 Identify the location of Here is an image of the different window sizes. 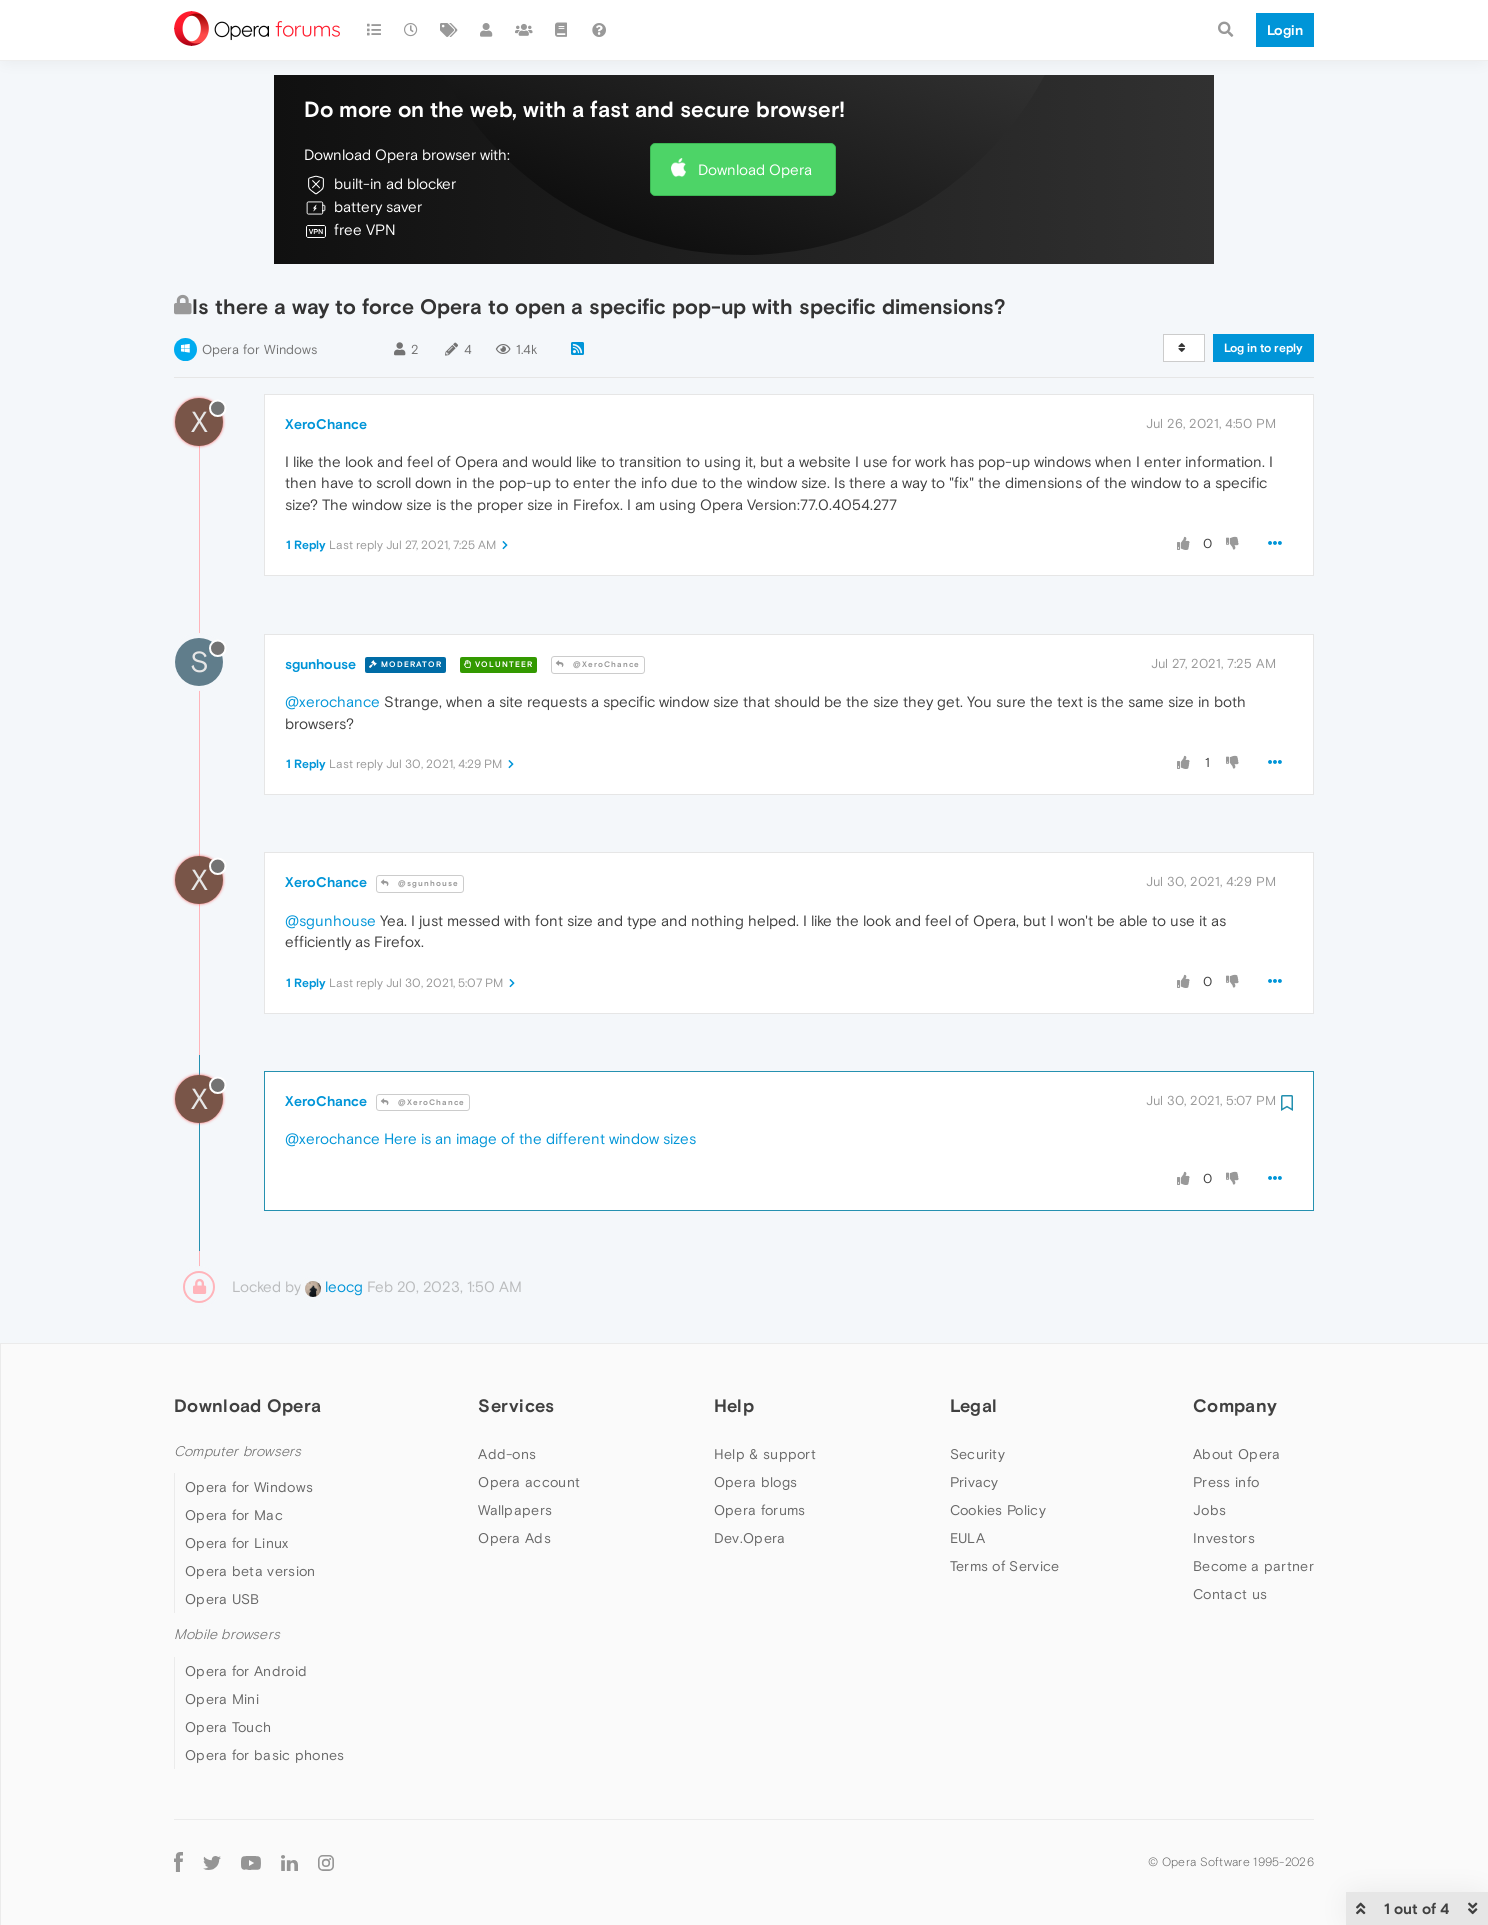
(540, 1138).